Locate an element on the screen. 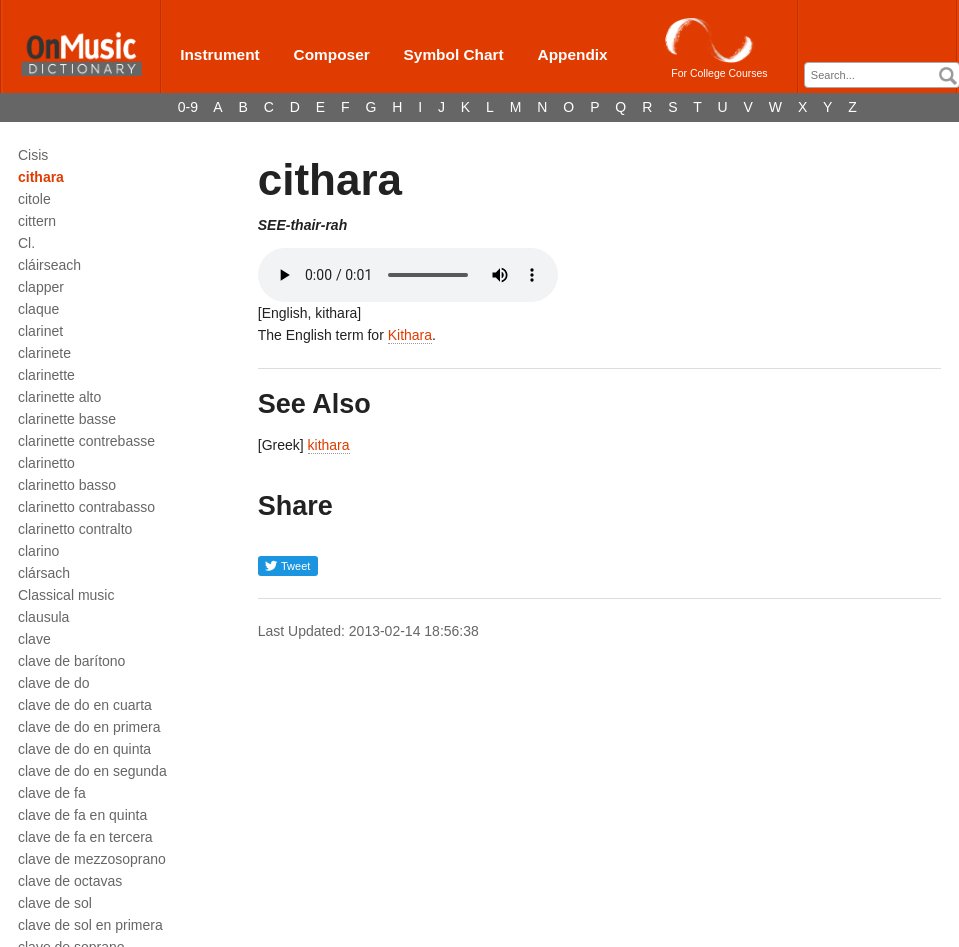 The image size is (959, 947). clave de sol en primera is located at coordinates (90, 925).